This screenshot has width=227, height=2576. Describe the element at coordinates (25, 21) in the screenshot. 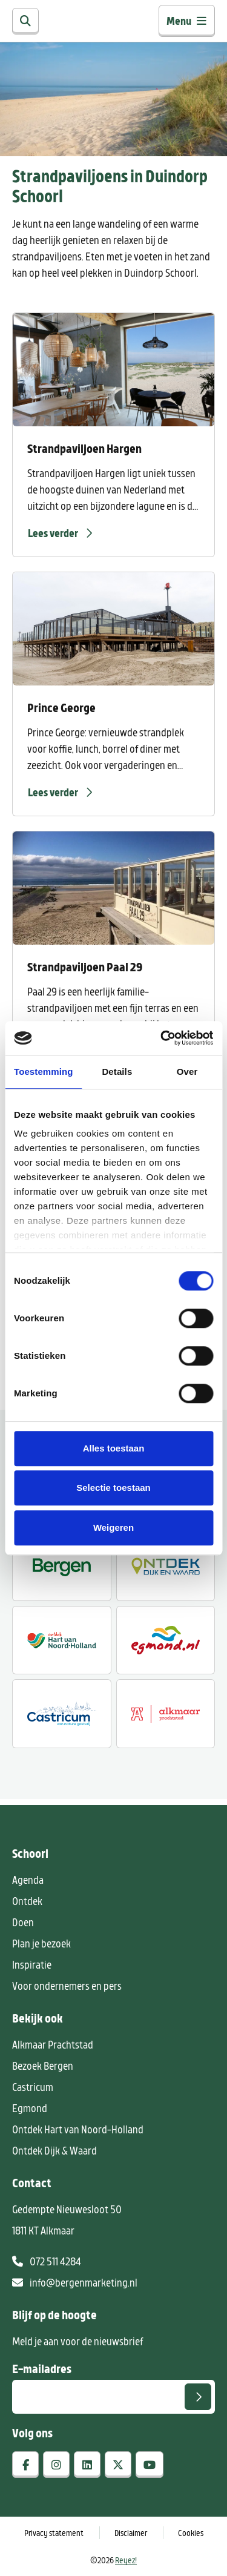

I see `[Zoeken]` at that location.